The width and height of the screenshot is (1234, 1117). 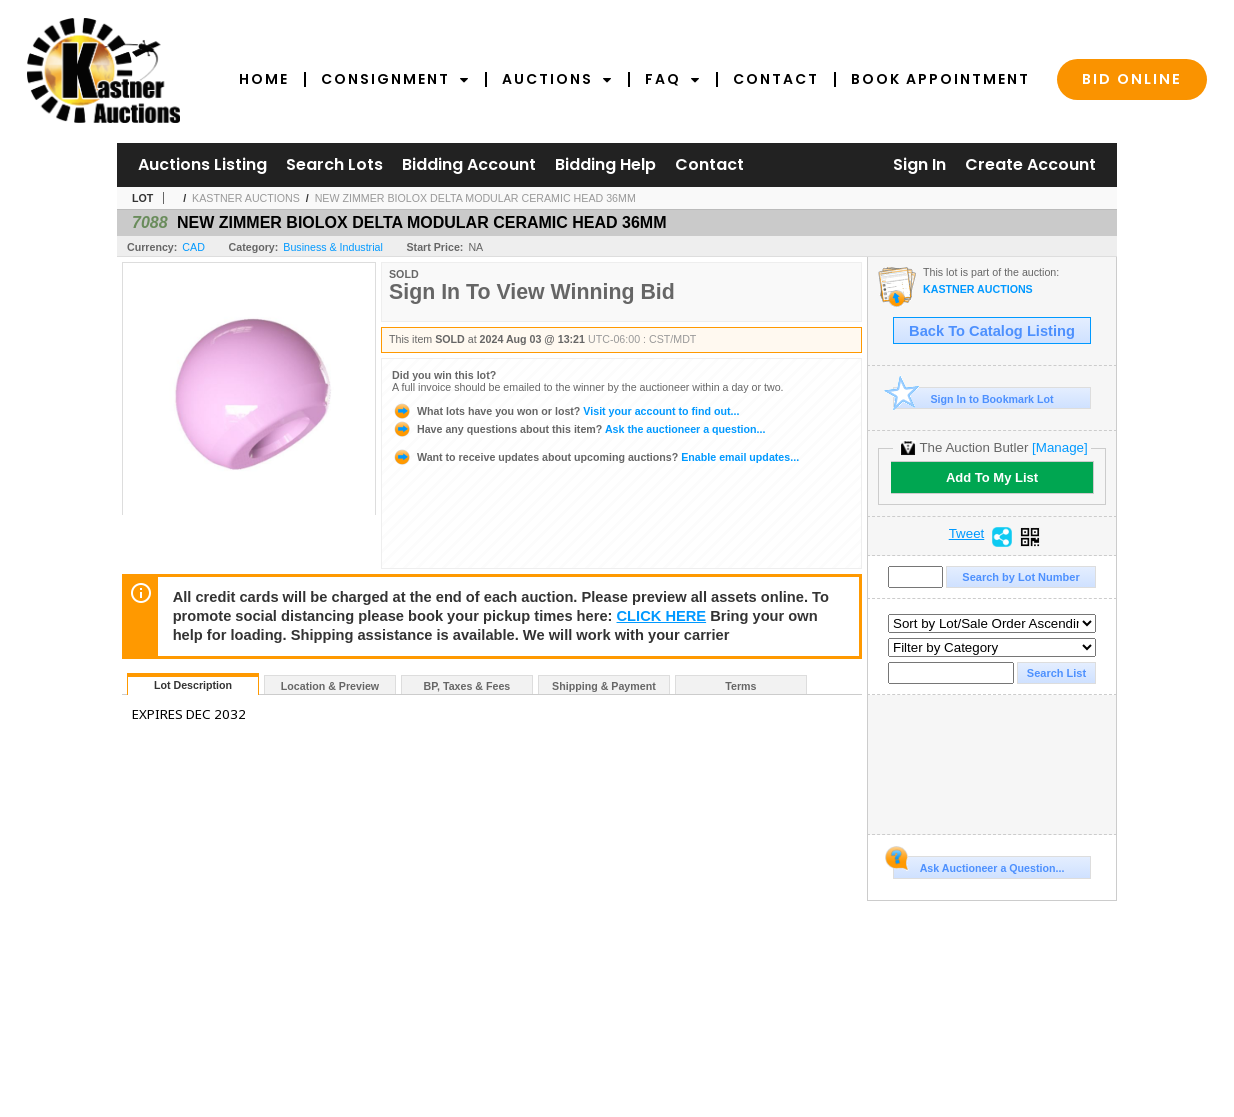 What do you see at coordinates (604, 686) in the screenshot?
I see `Shipping & Payment` at bounding box center [604, 686].